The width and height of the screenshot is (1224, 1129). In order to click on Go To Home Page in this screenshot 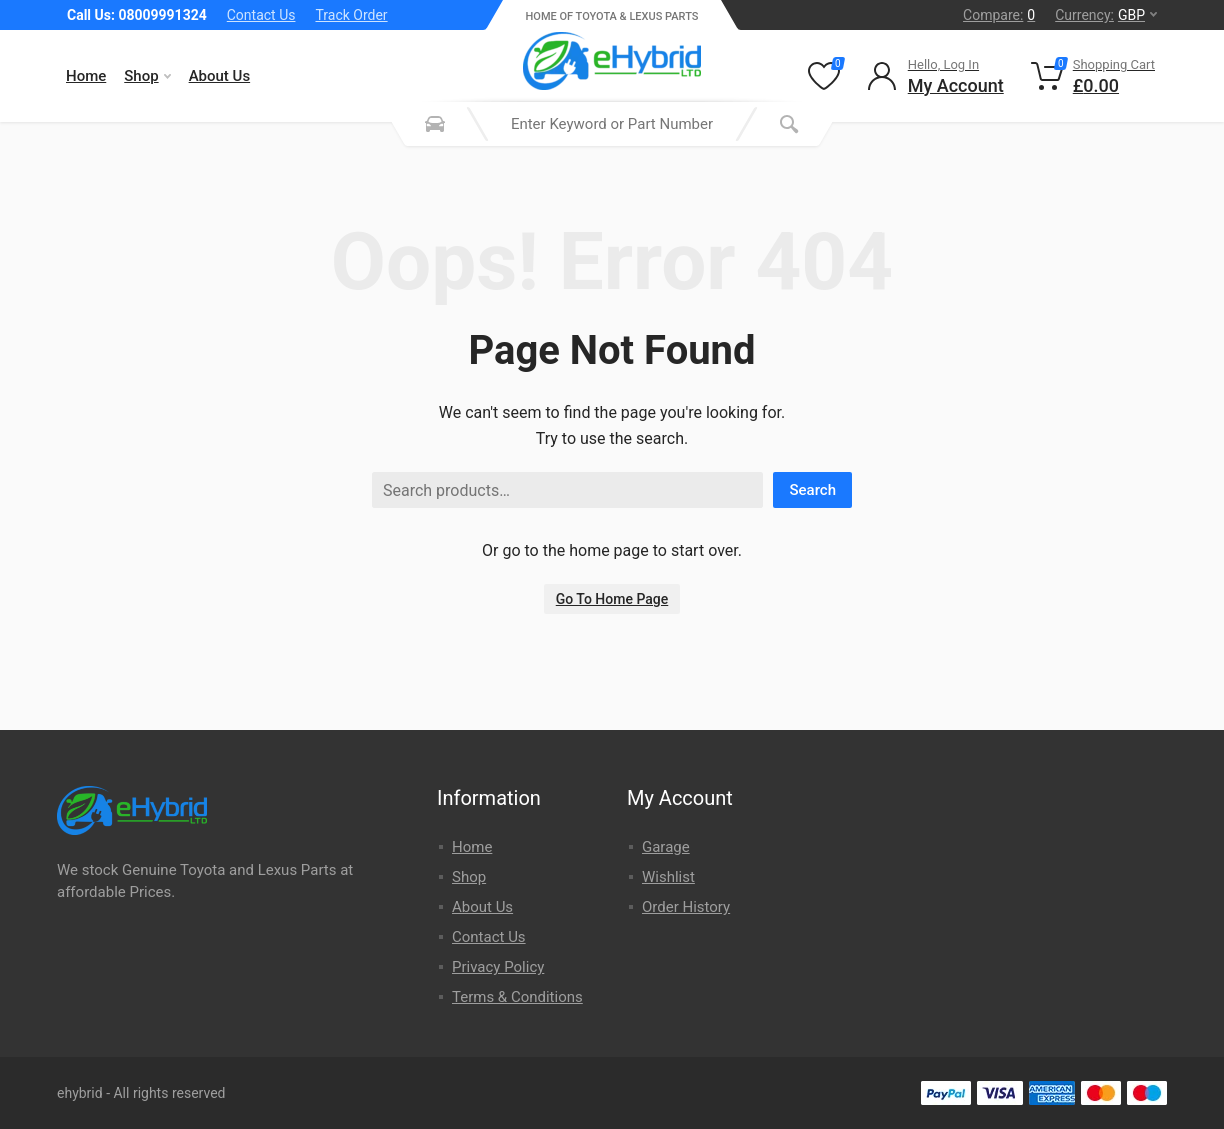, I will do `click(612, 599)`.